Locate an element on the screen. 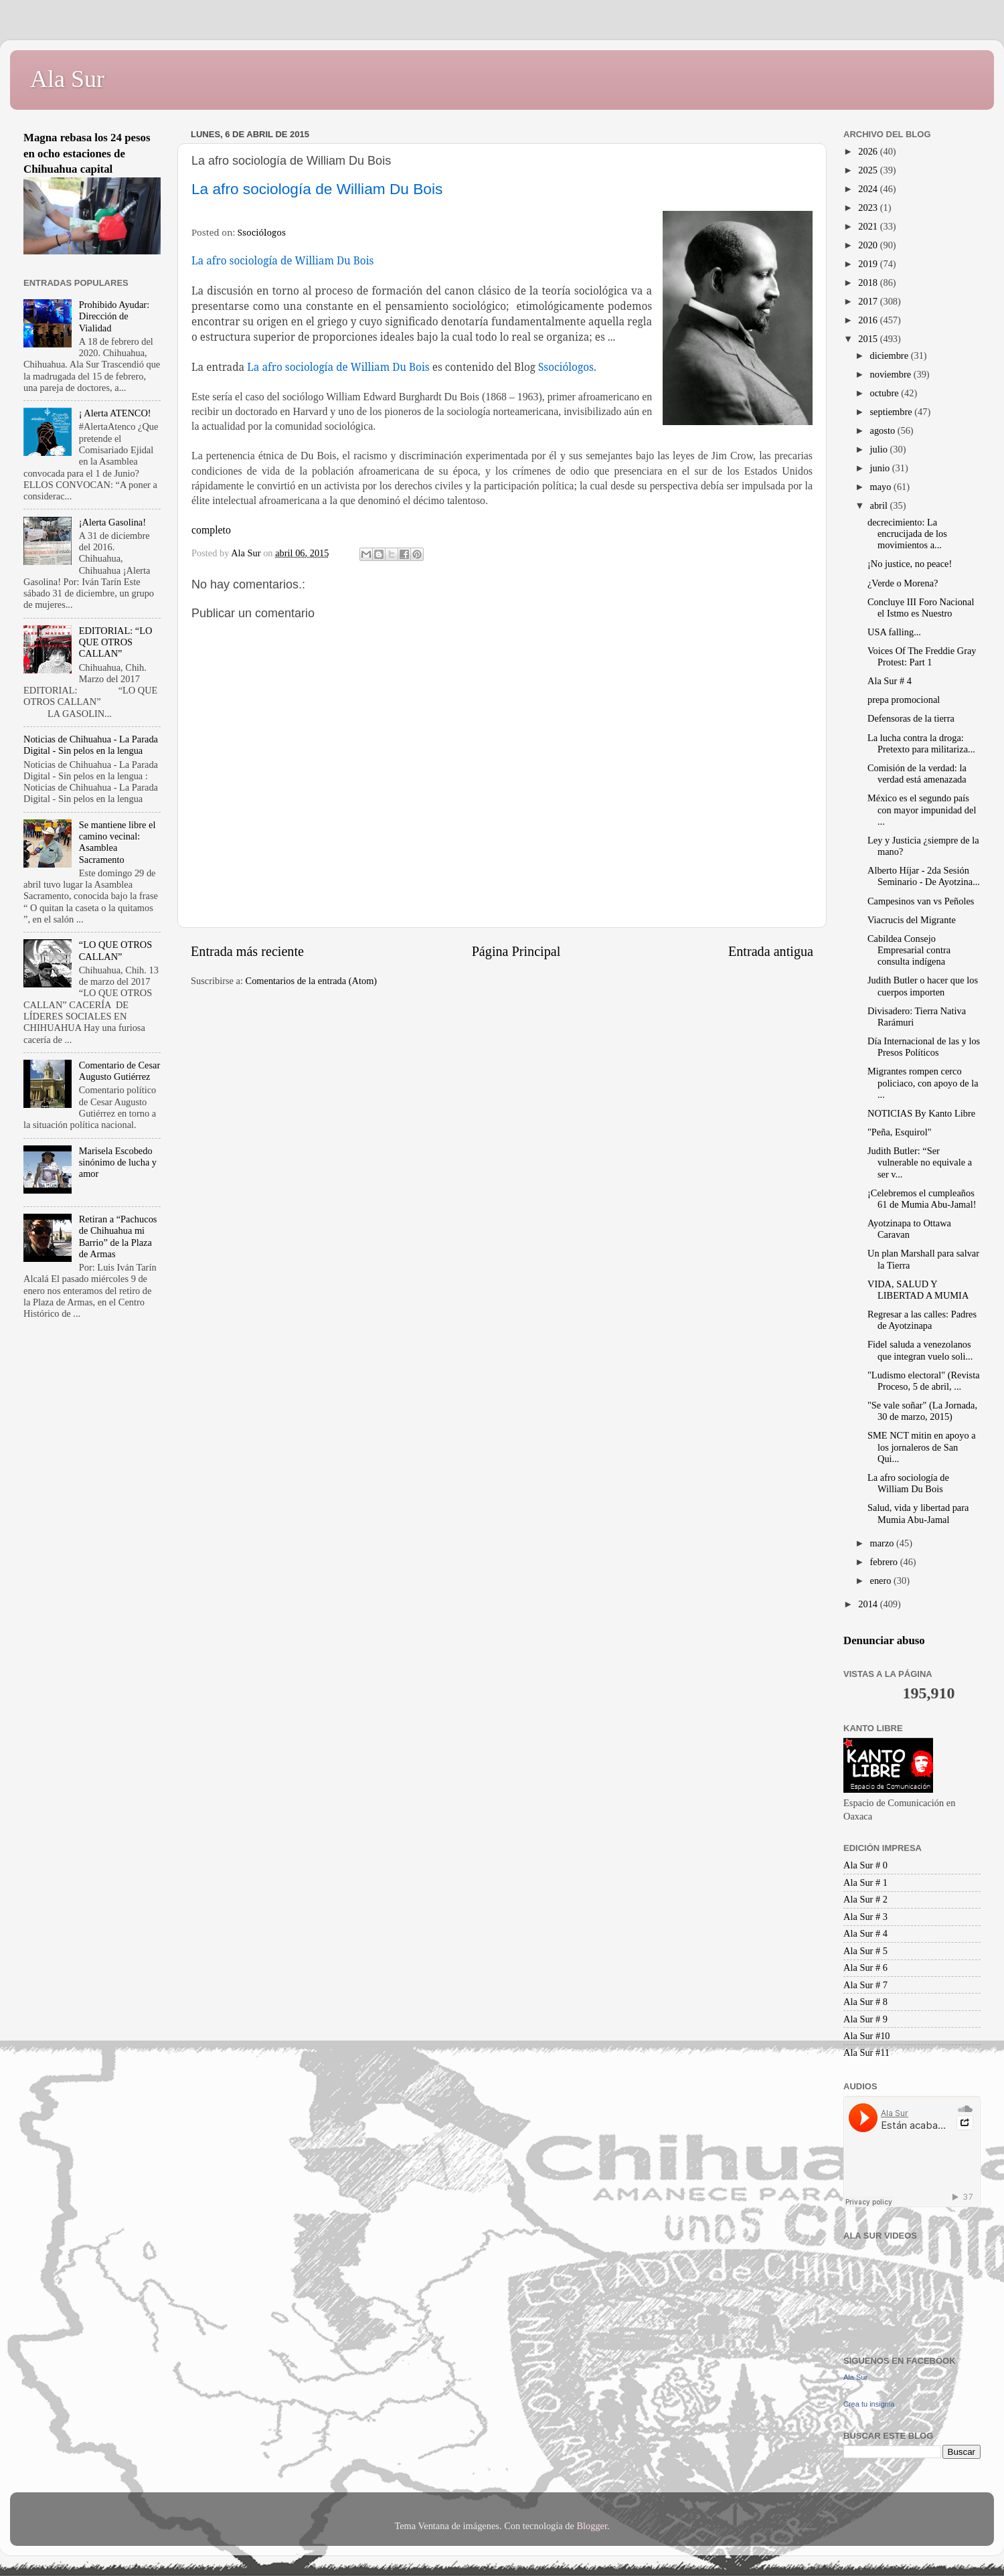 This screenshot has width=1004, height=2576. octubre is located at coordinates (886, 393).